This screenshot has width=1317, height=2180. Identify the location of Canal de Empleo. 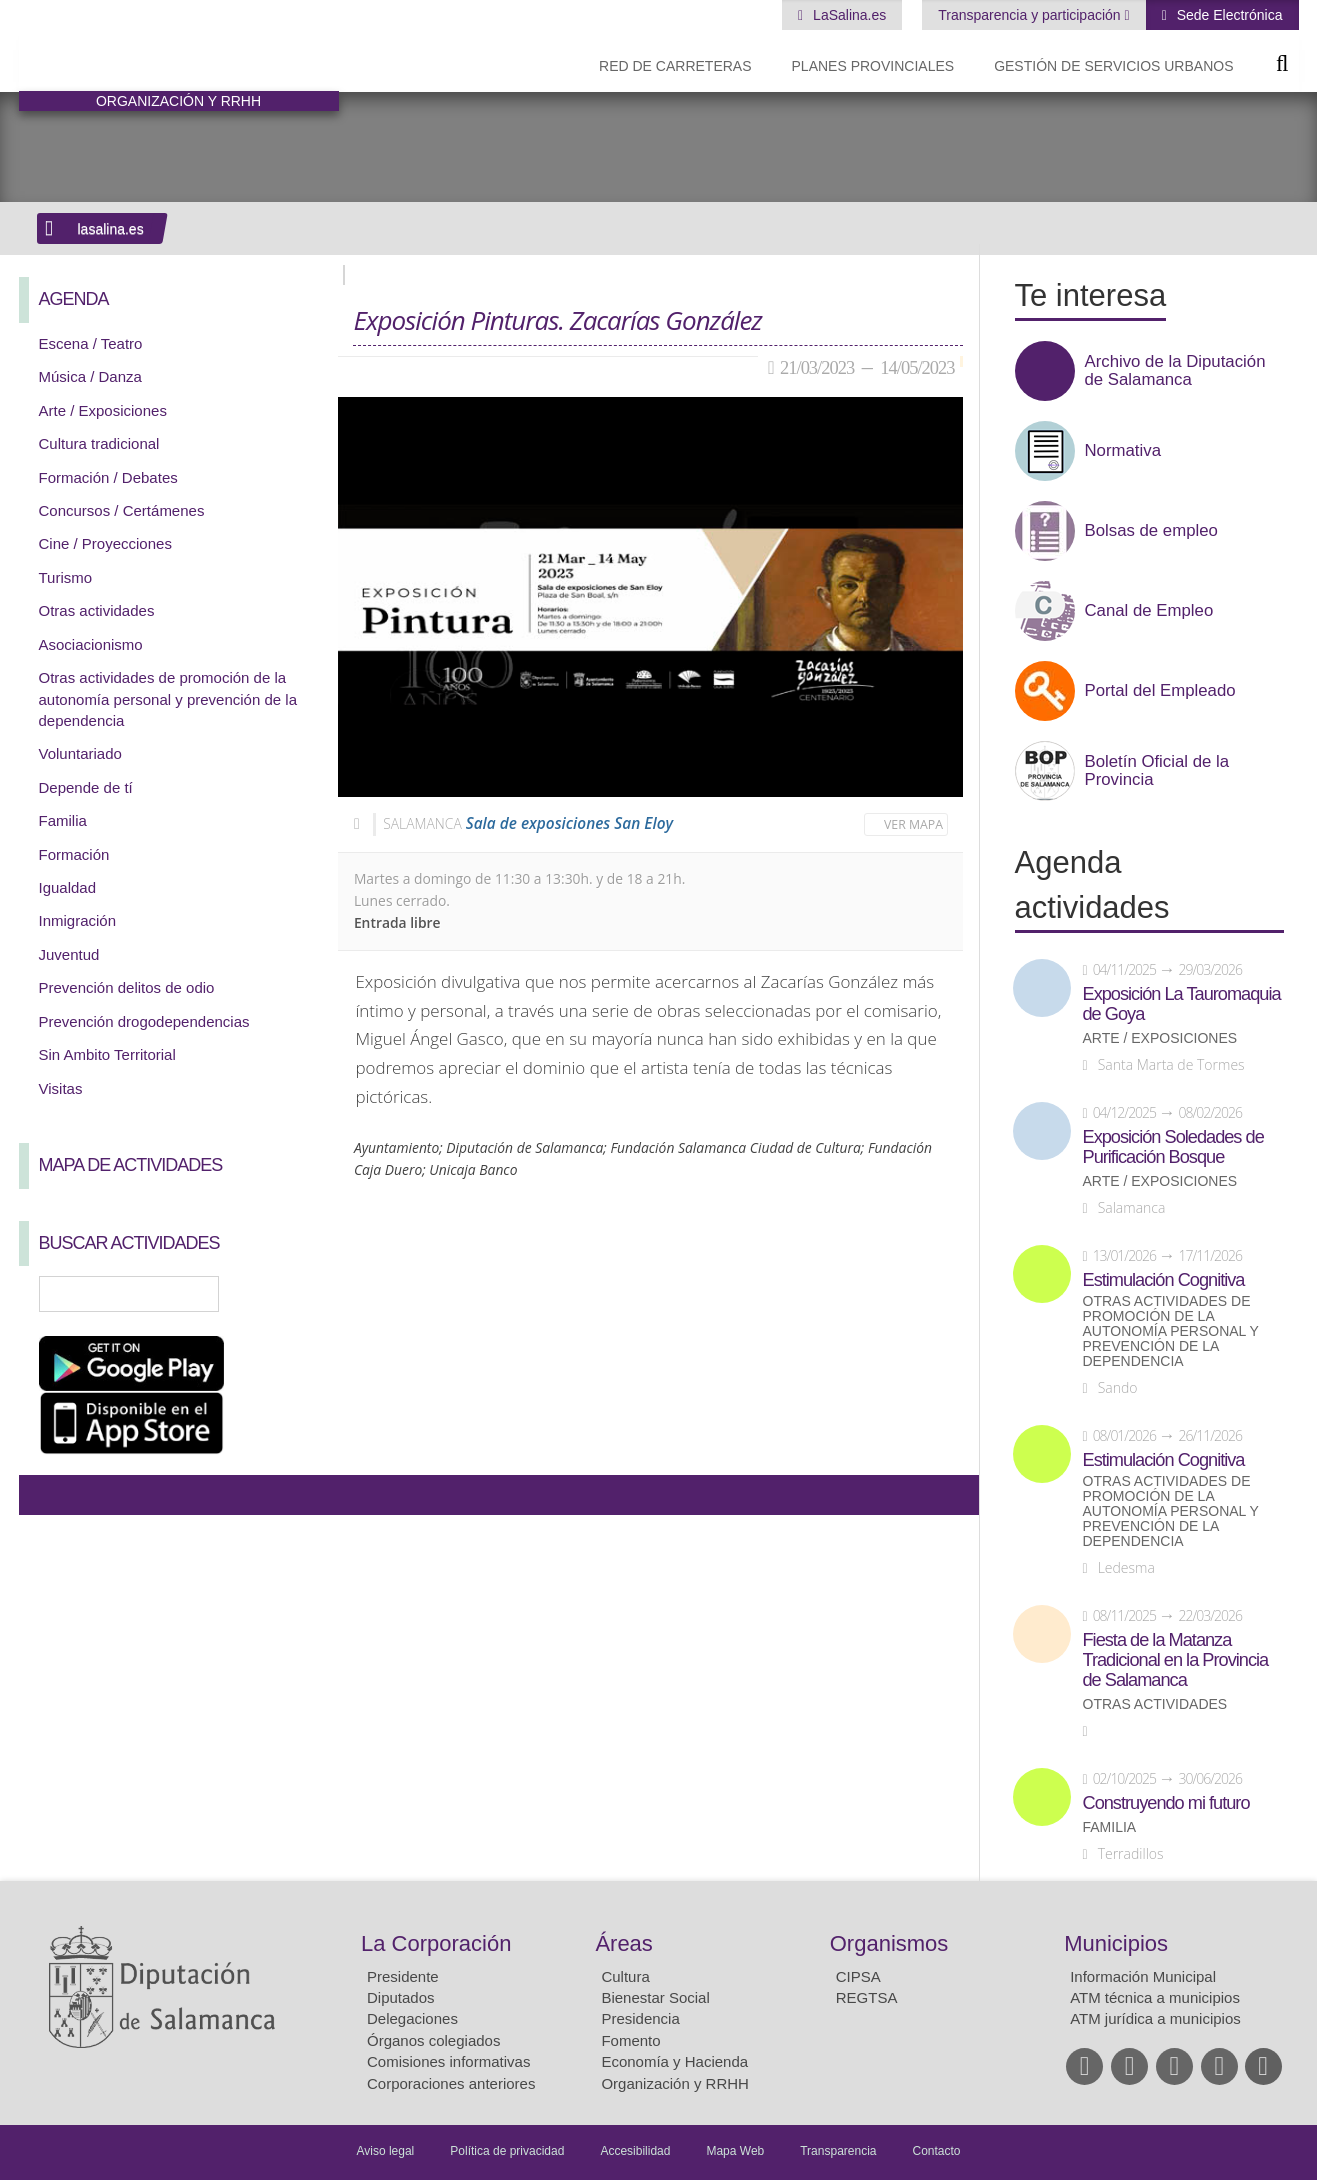
(1149, 611).